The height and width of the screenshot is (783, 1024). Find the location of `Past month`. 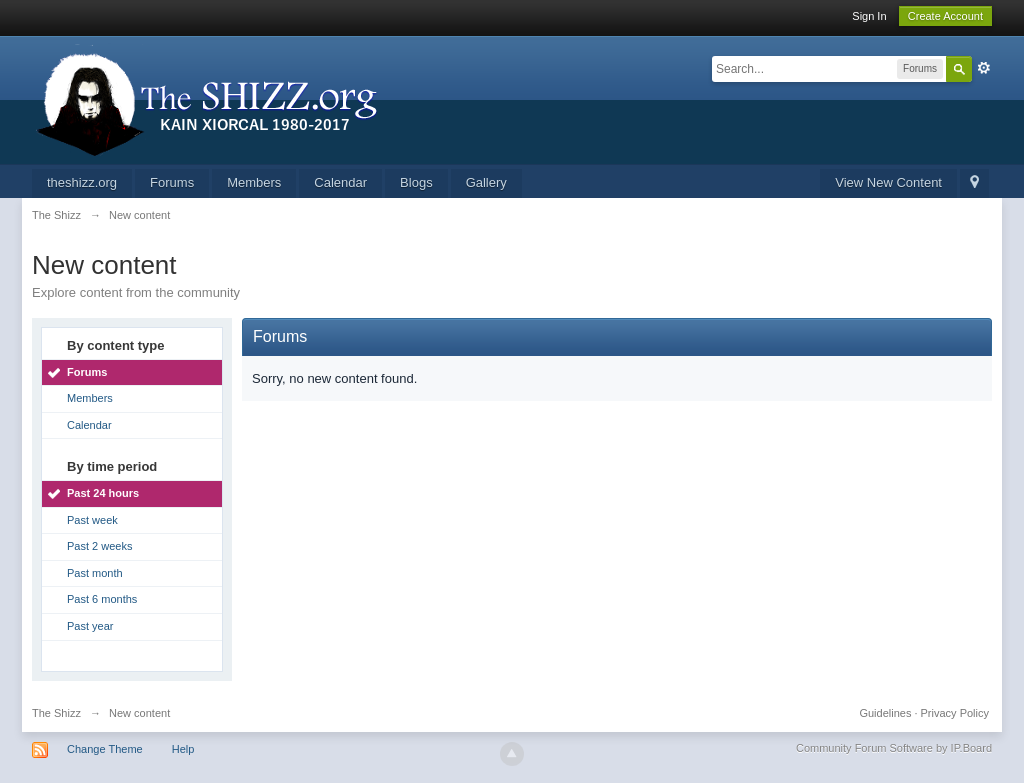

Past month is located at coordinates (95, 573).